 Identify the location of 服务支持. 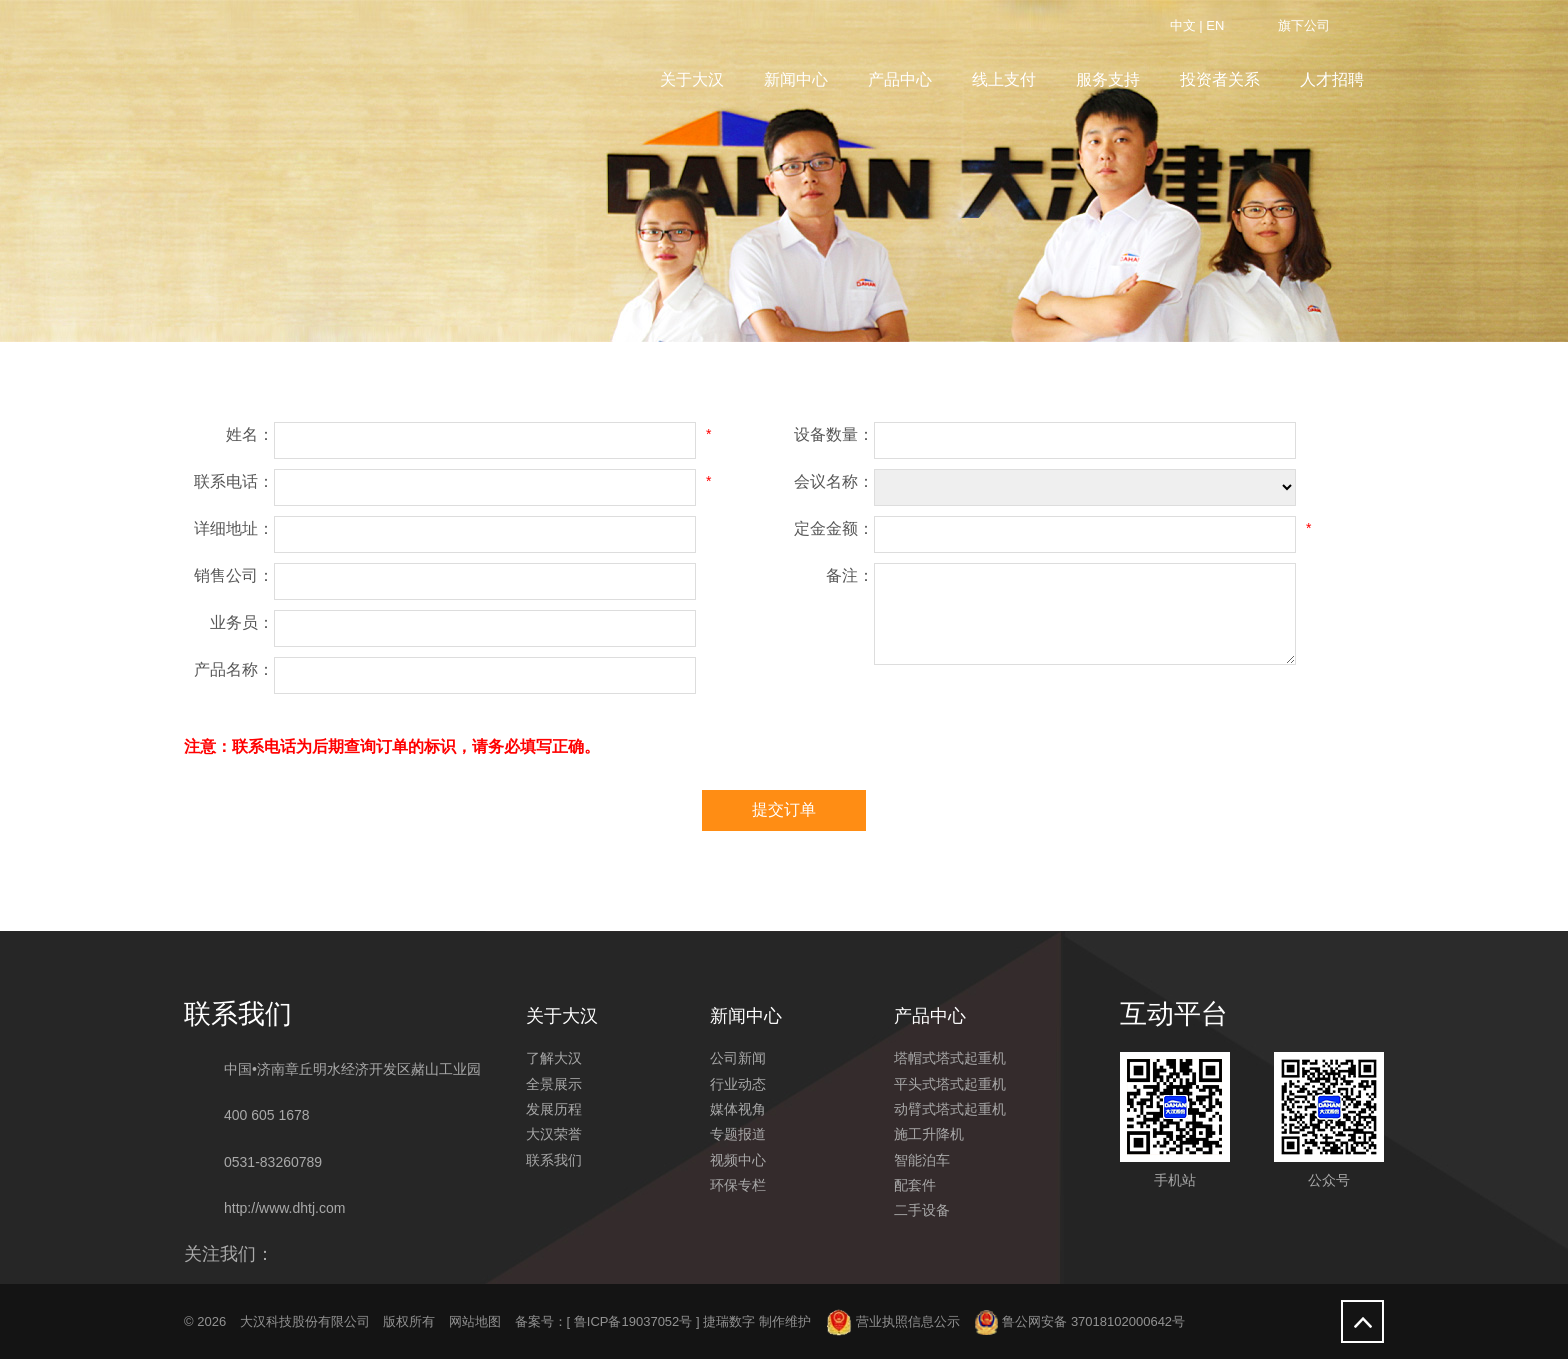
(1108, 79).